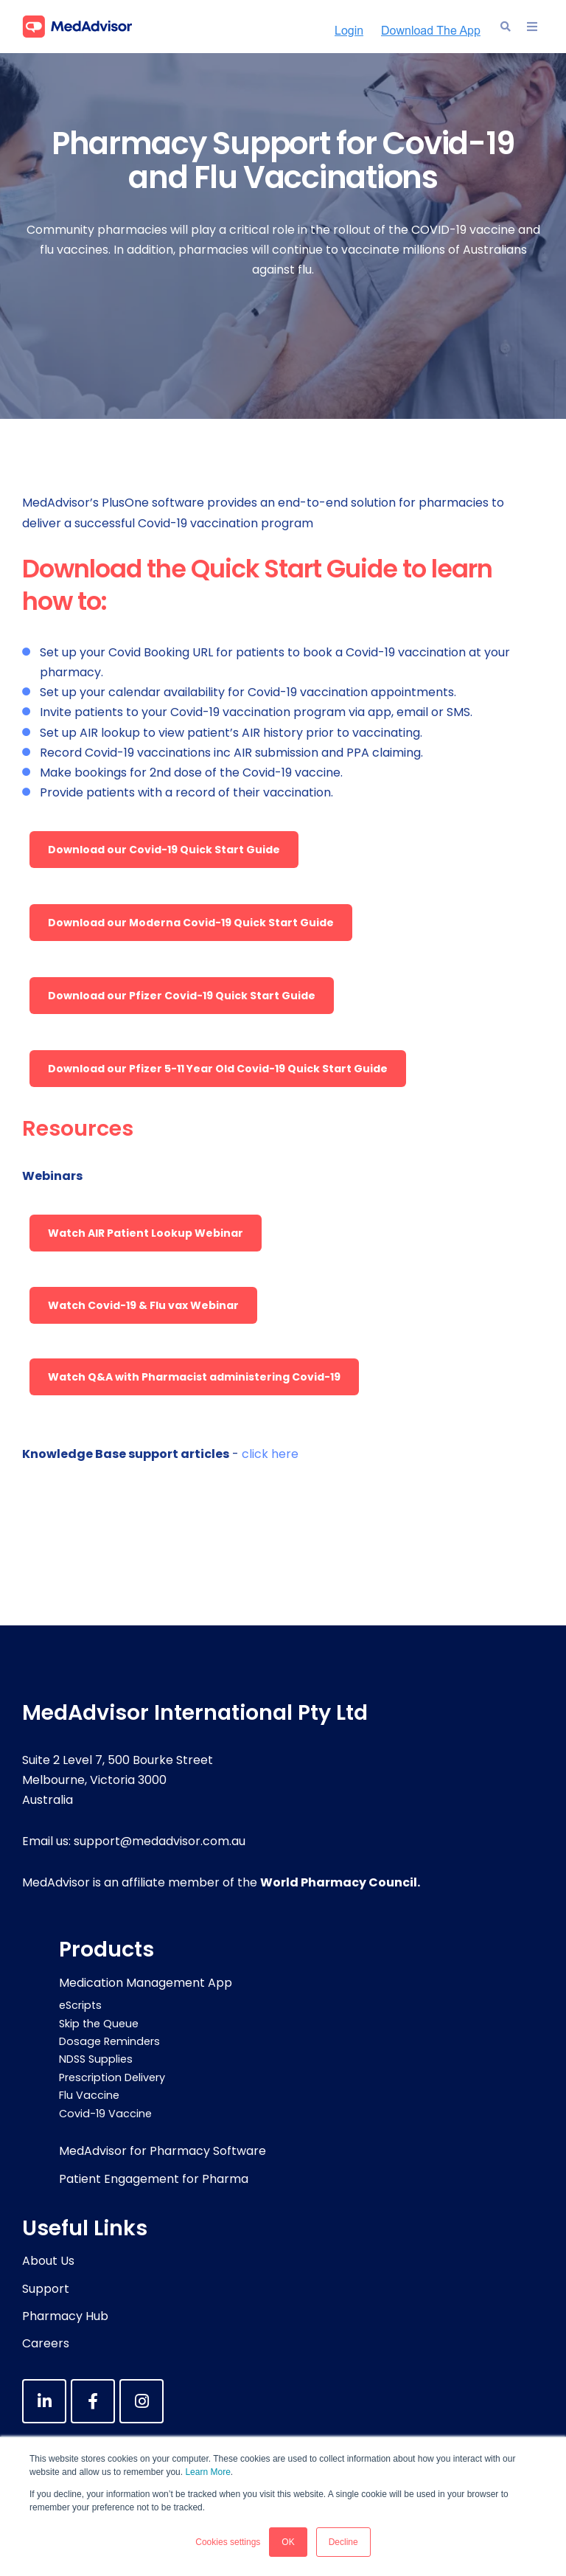 The image size is (566, 2576). I want to click on About Us [menuitem], so click(48, 2260).